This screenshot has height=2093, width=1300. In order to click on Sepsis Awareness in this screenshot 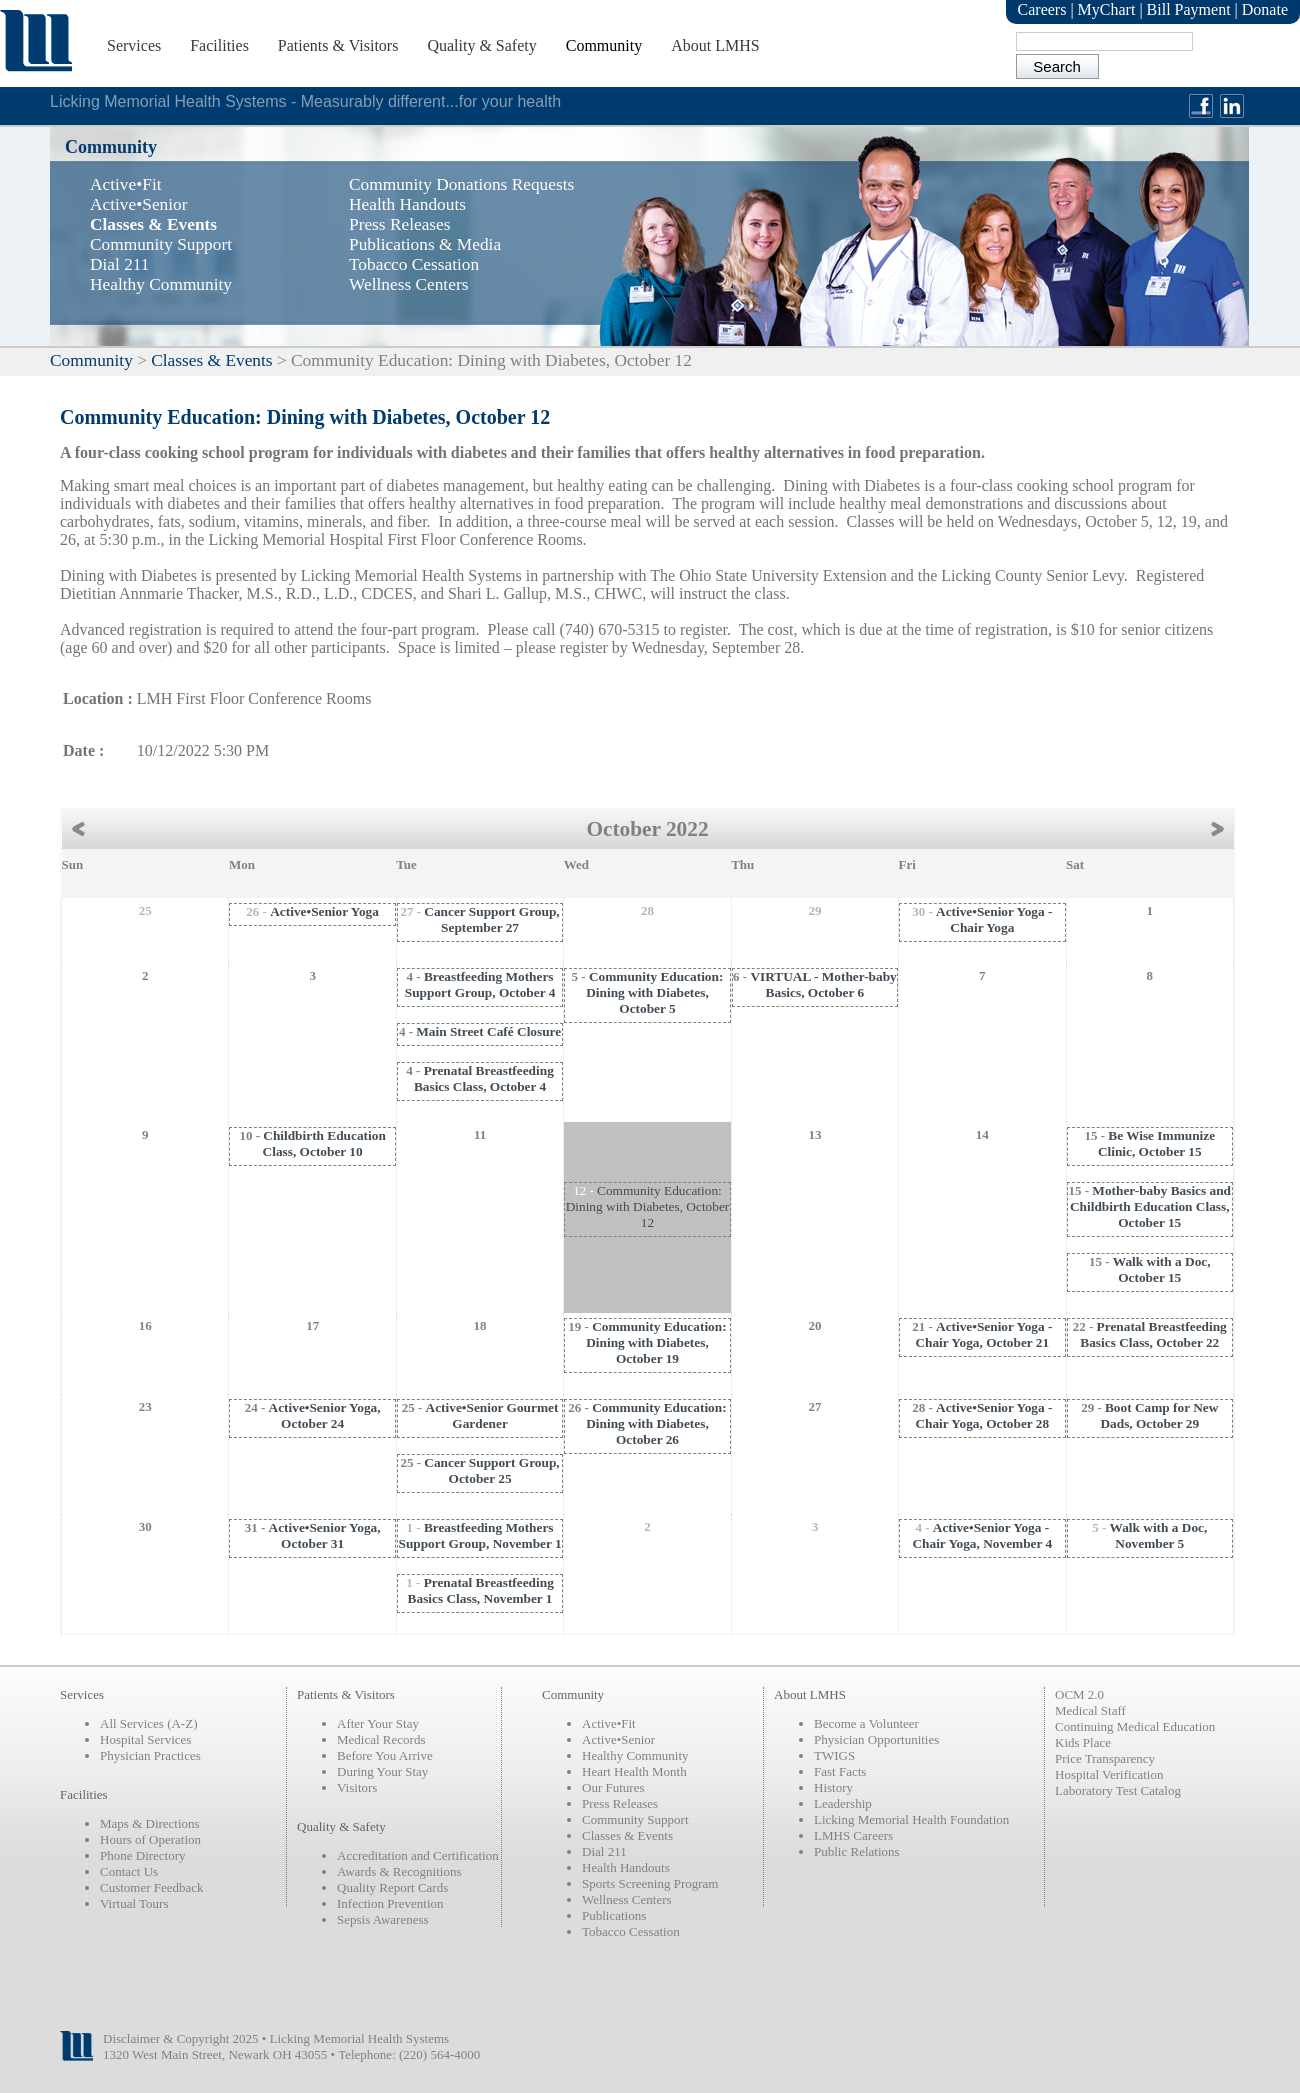, I will do `click(383, 1919)`.